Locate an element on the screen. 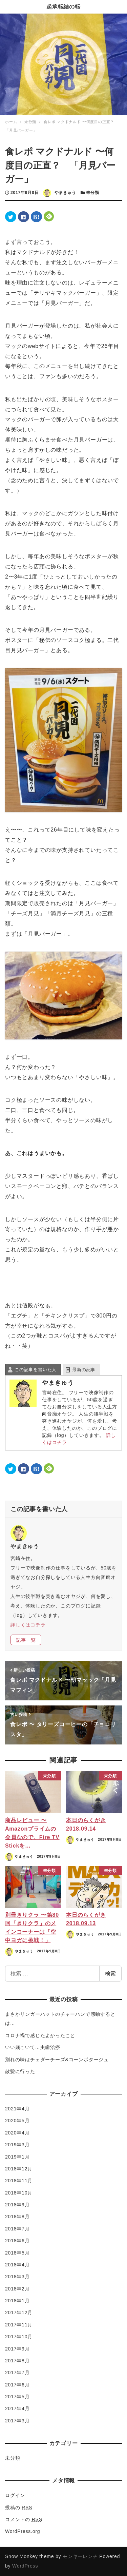 This screenshot has height=2576, width=127. 2017年8月 is located at coordinates (17, 2360).